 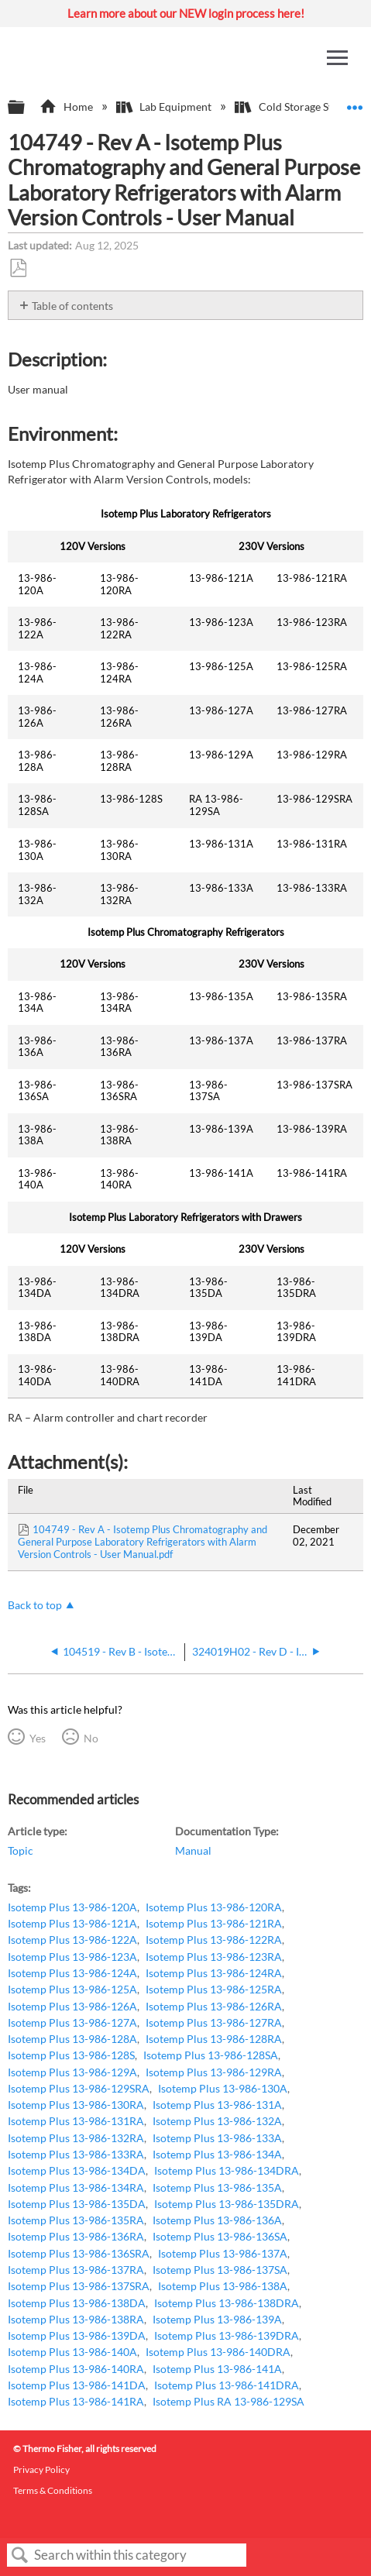 What do you see at coordinates (226, 2170) in the screenshot?
I see `Isotemp Plus 13-986-134DRA` at bounding box center [226, 2170].